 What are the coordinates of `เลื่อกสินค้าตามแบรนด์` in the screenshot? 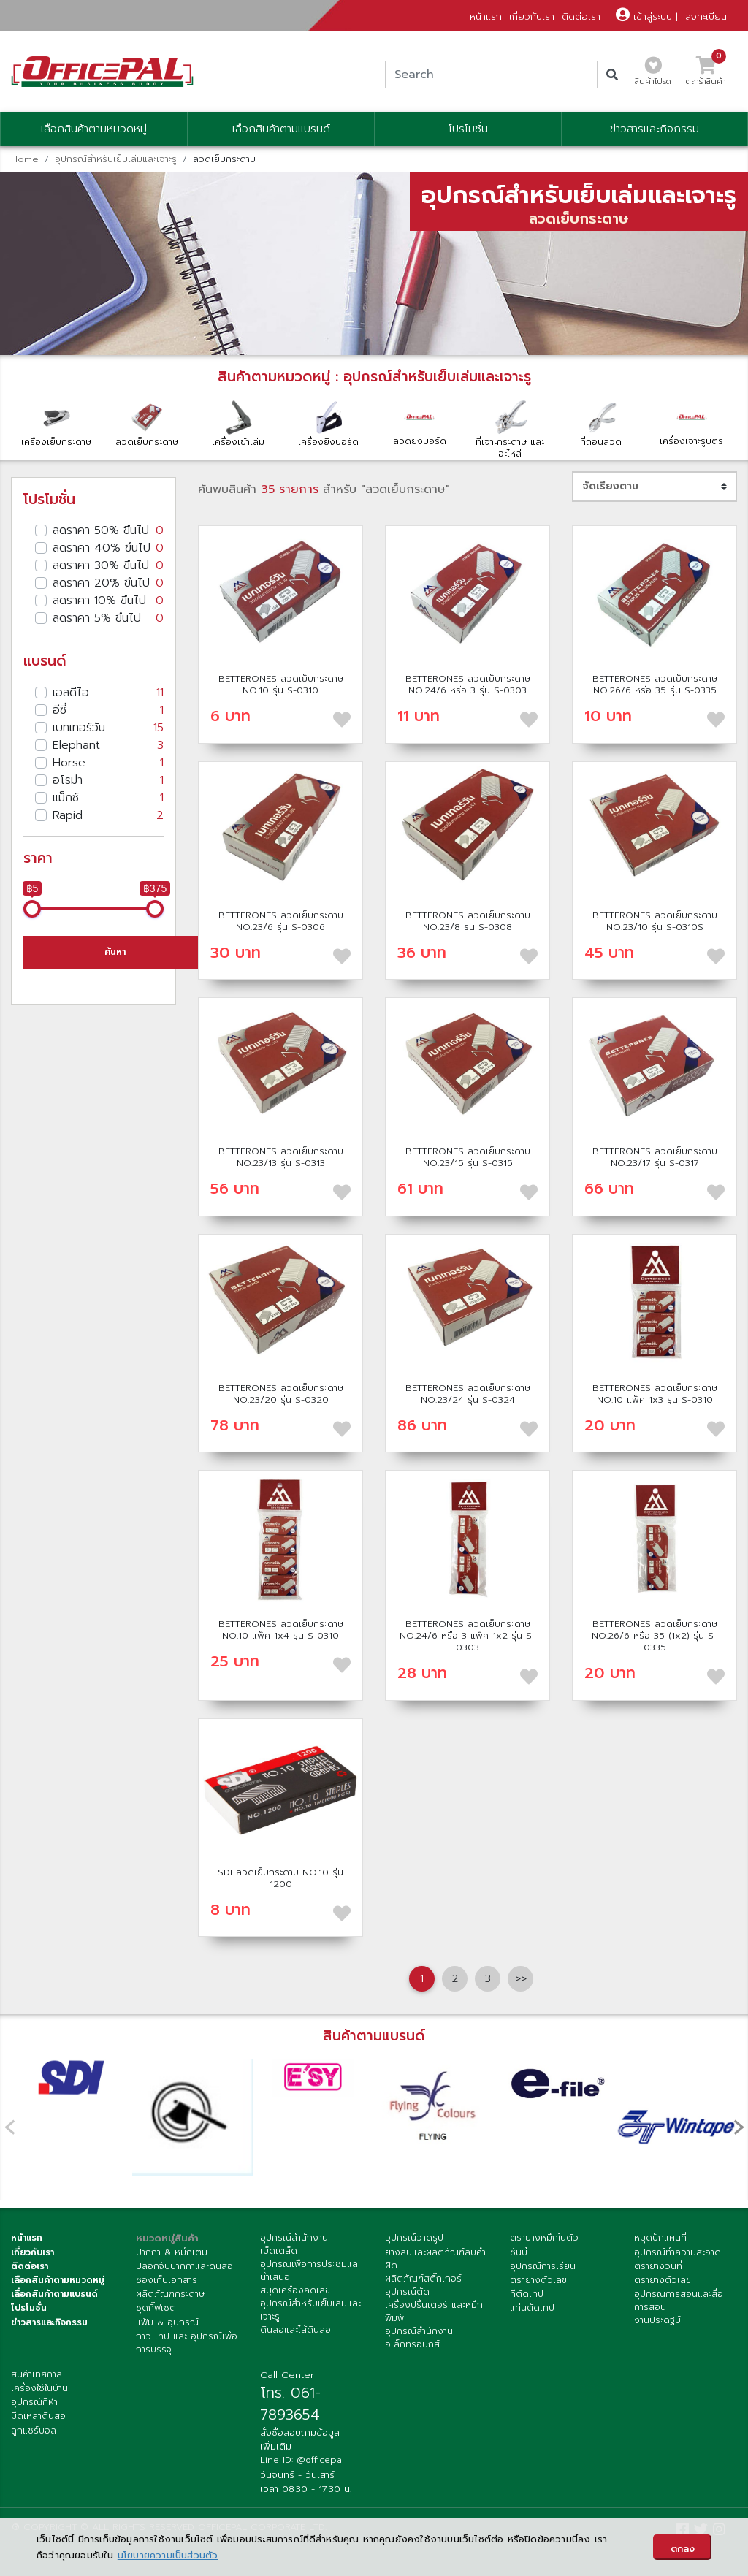 It's located at (54, 2294).